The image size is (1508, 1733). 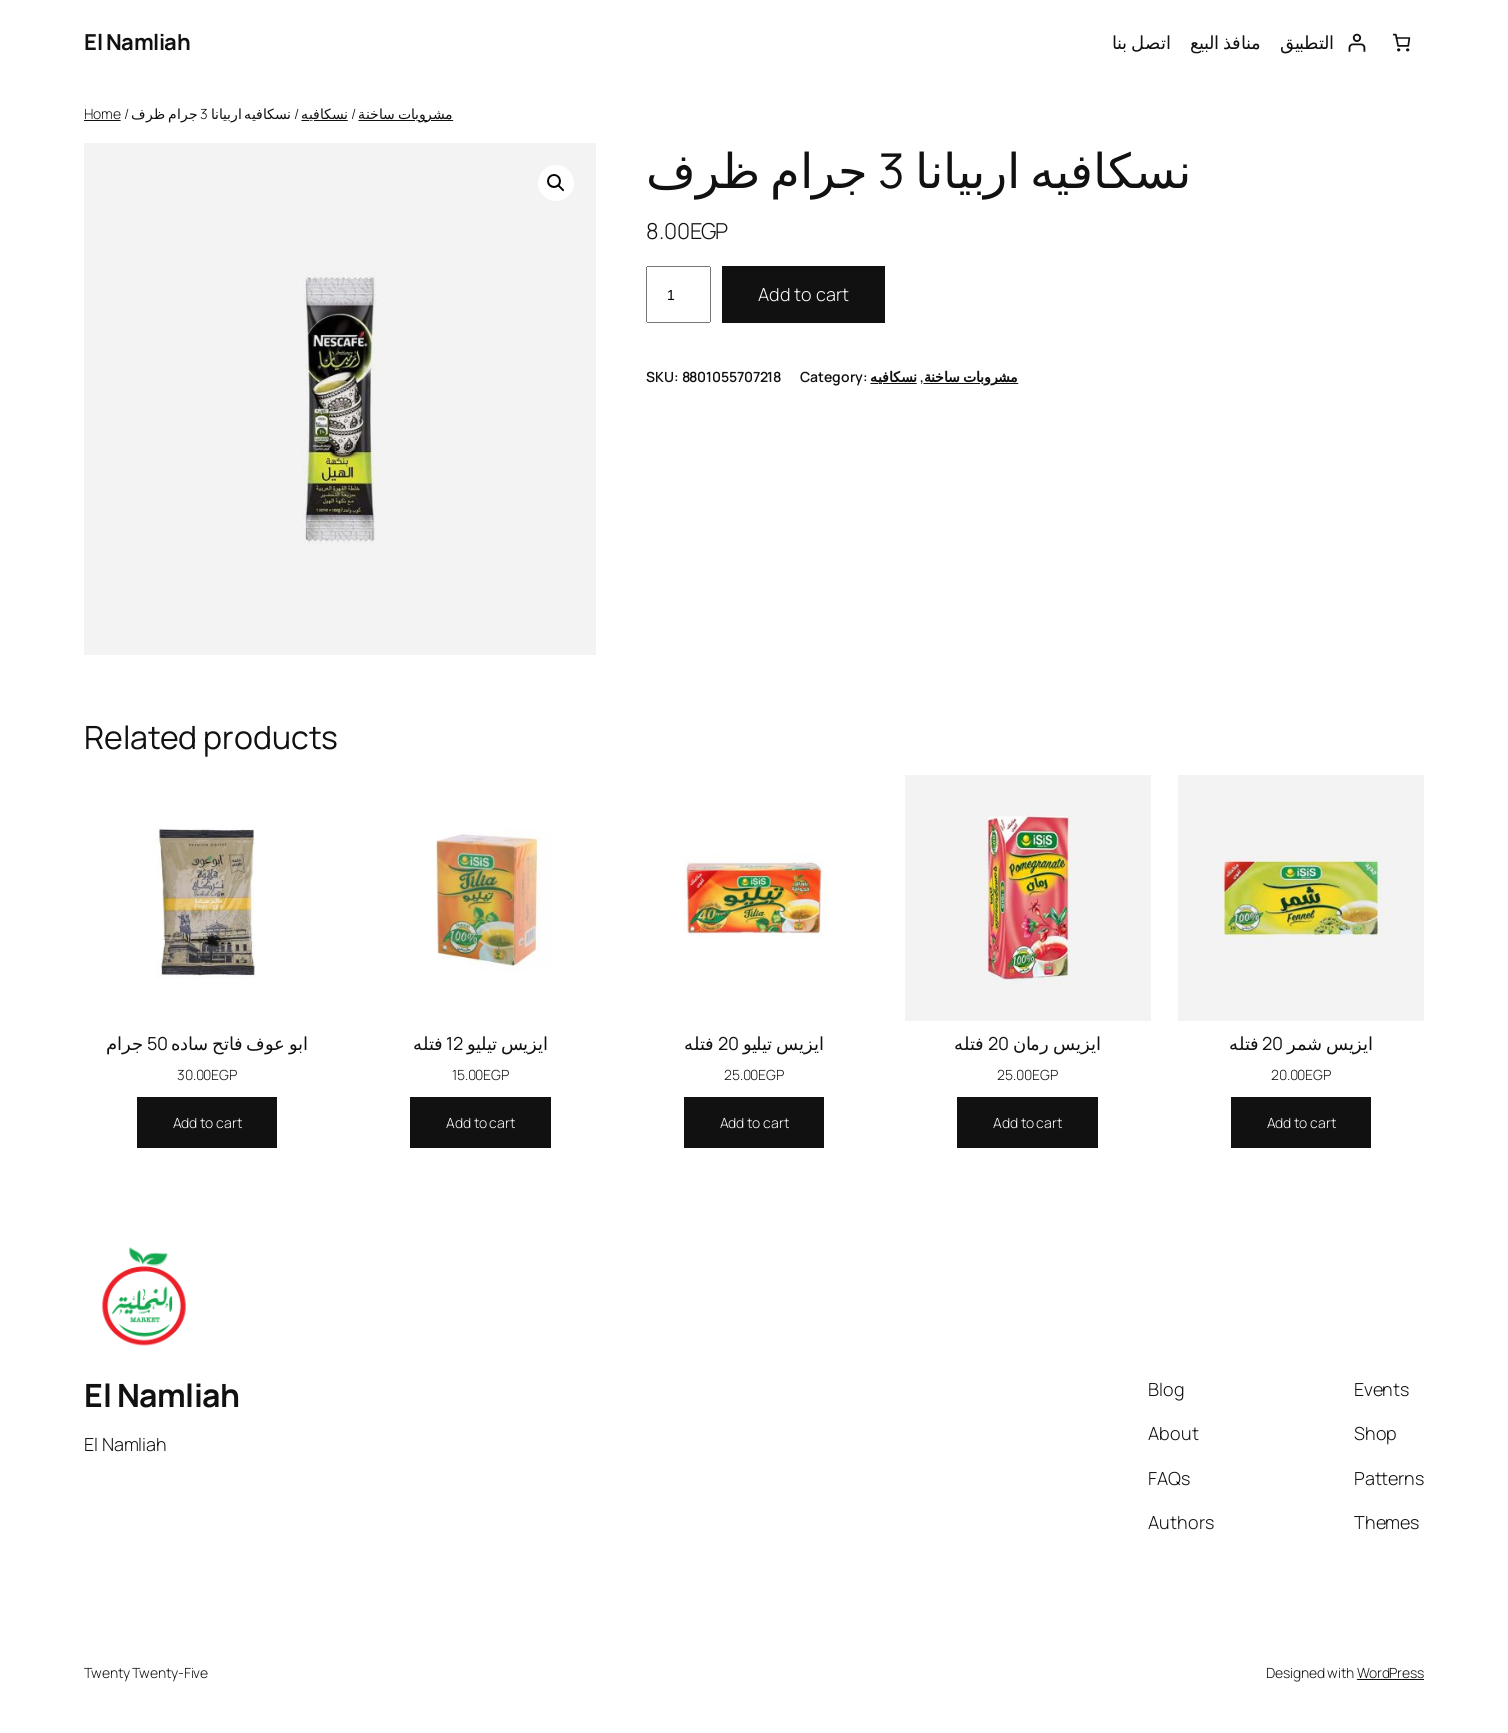 I want to click on [button], so click(x=556, y=183).